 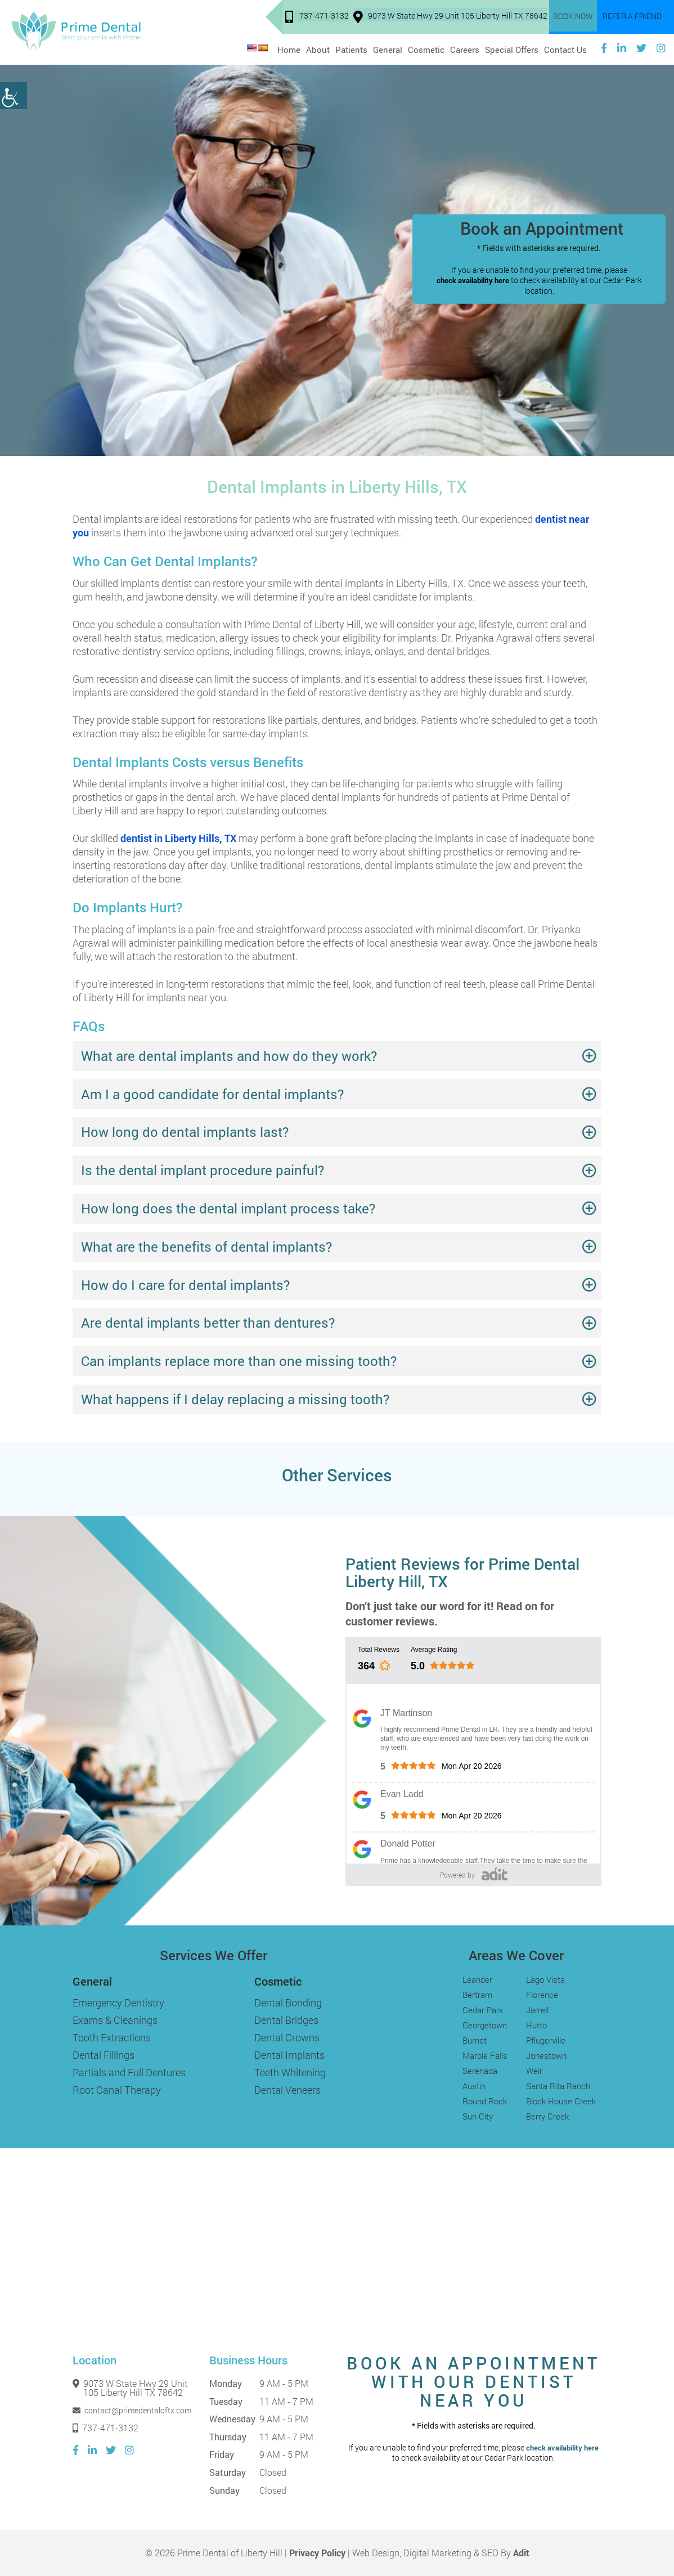 What do you see at coordinates (542, 1994) in the screenshot?
I see `Florence` at bounding box center [542, 1994].